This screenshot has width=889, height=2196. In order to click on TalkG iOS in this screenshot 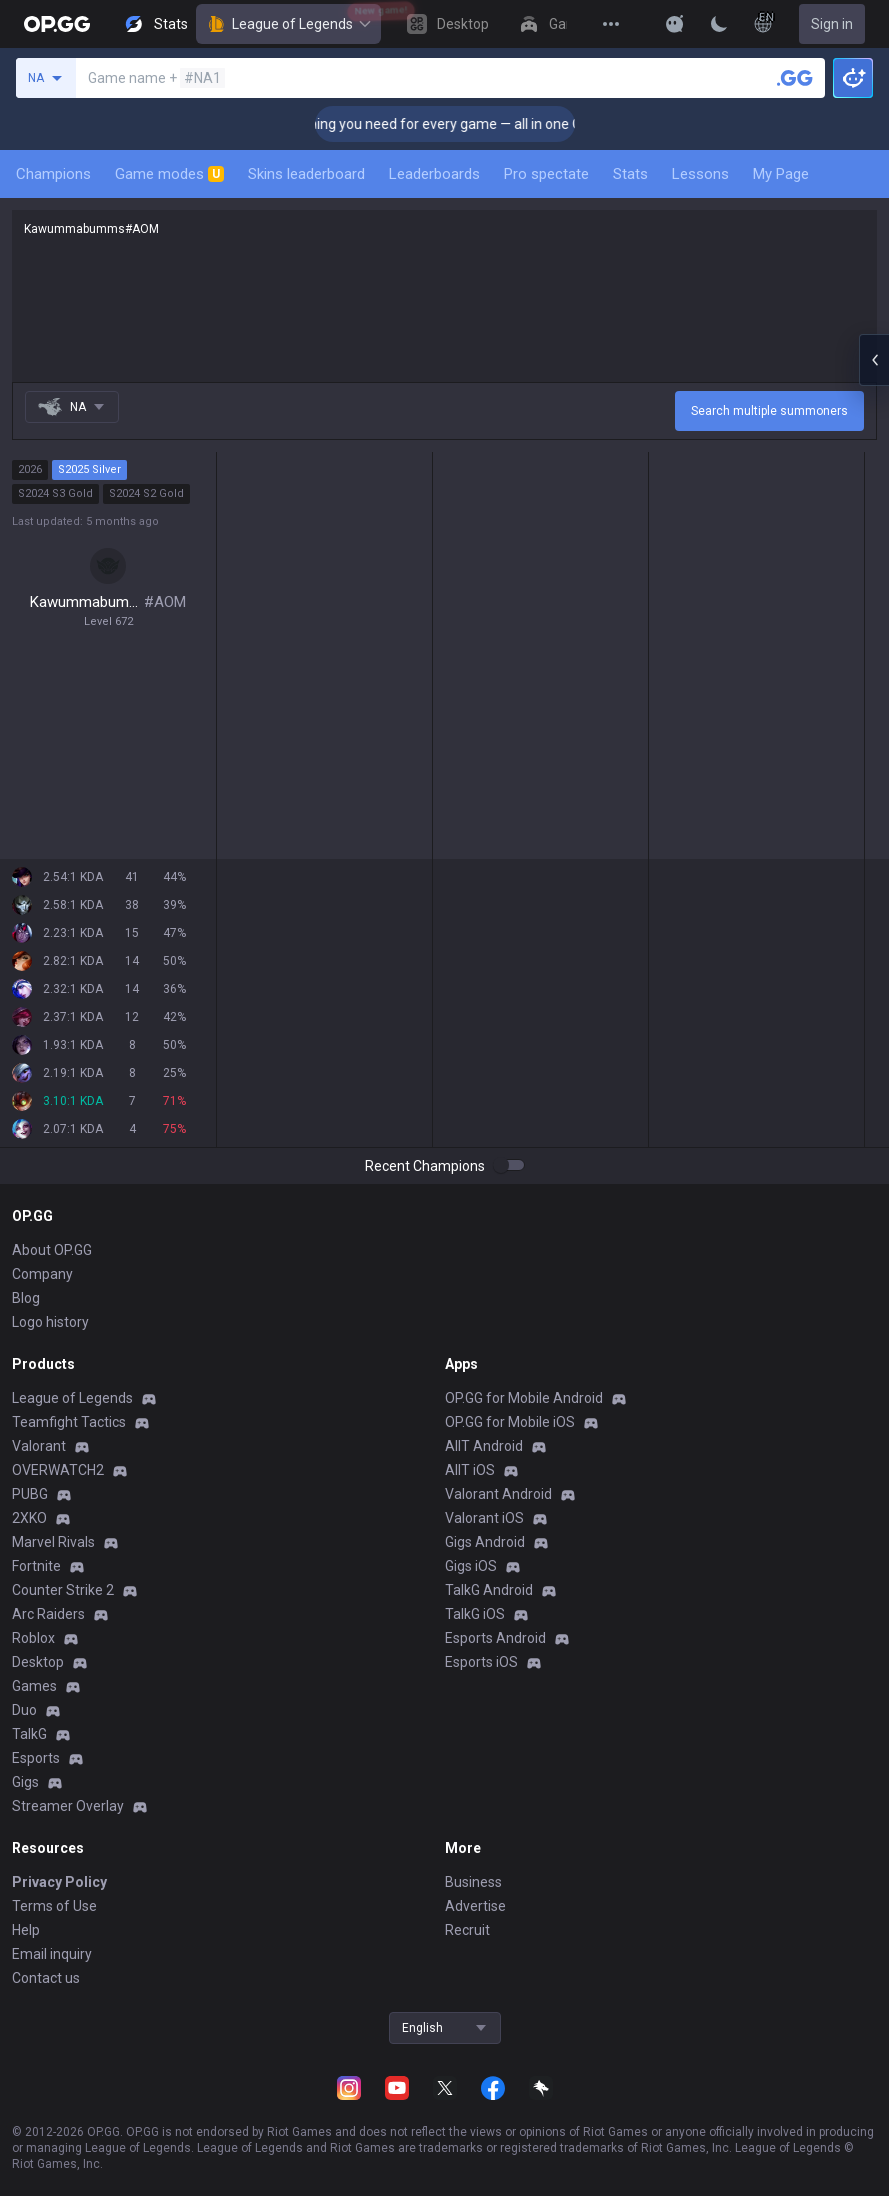, I will do `click(475, 1614)`.